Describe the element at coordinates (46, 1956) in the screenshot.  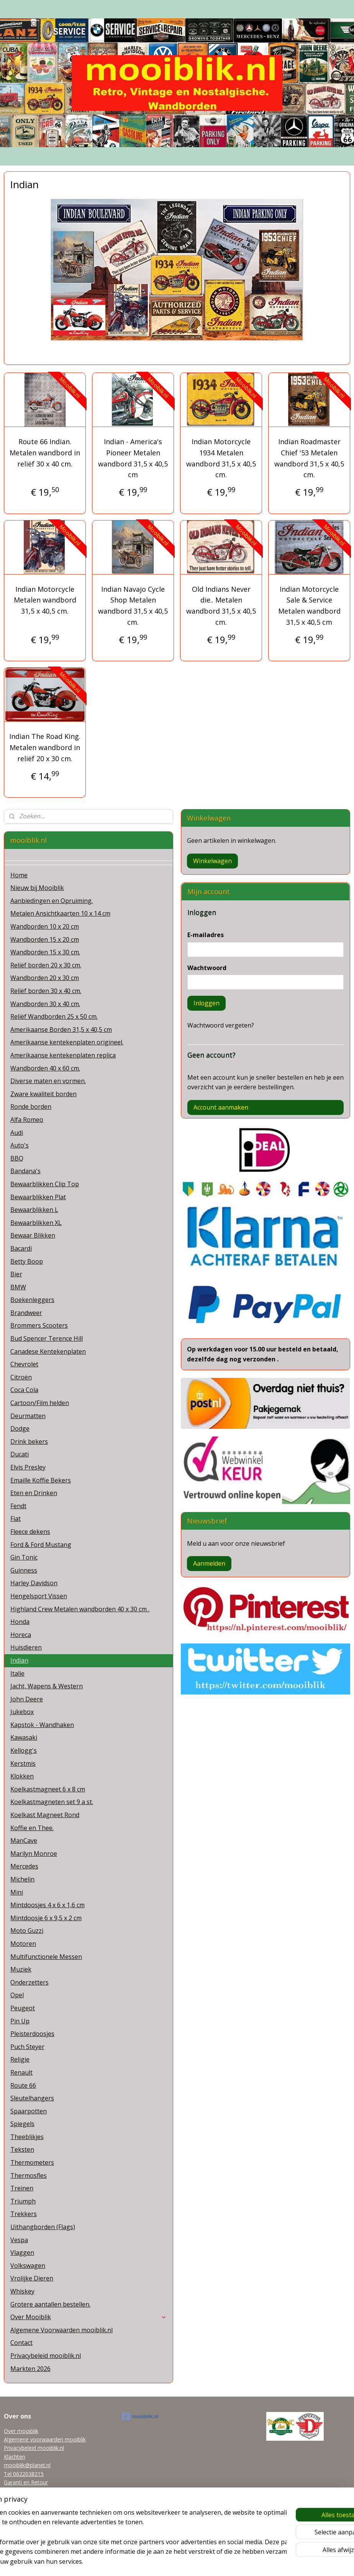
I see `Multifunctionele Messen` at that location.